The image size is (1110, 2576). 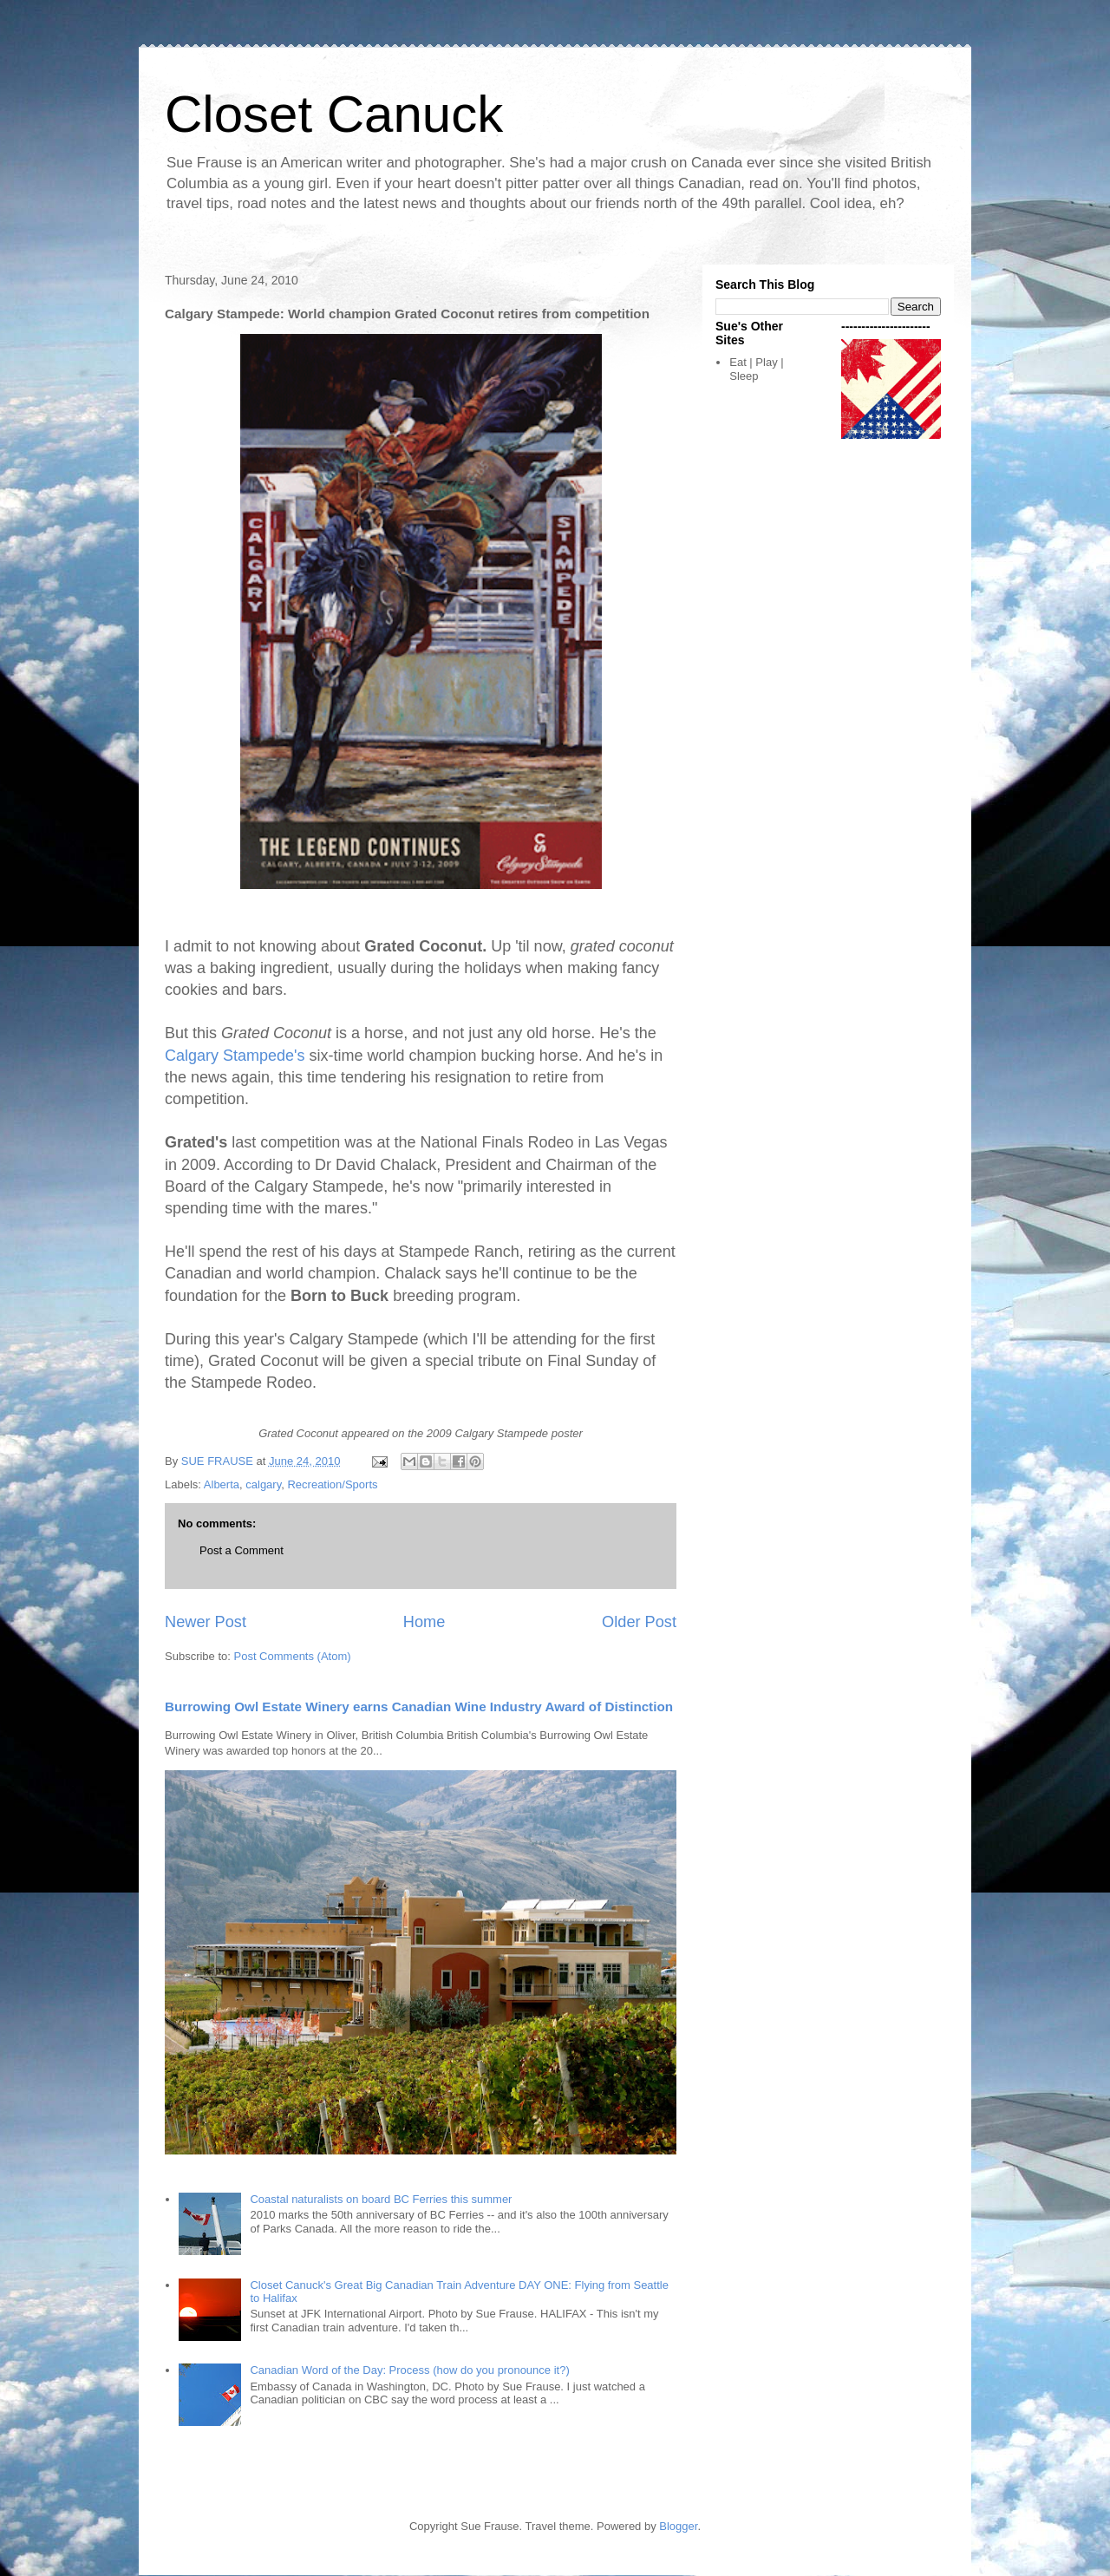 What do you see at coordinates (263, 1484) in the screenshot?
I see `calgary` at bounding box center [263, 1484].